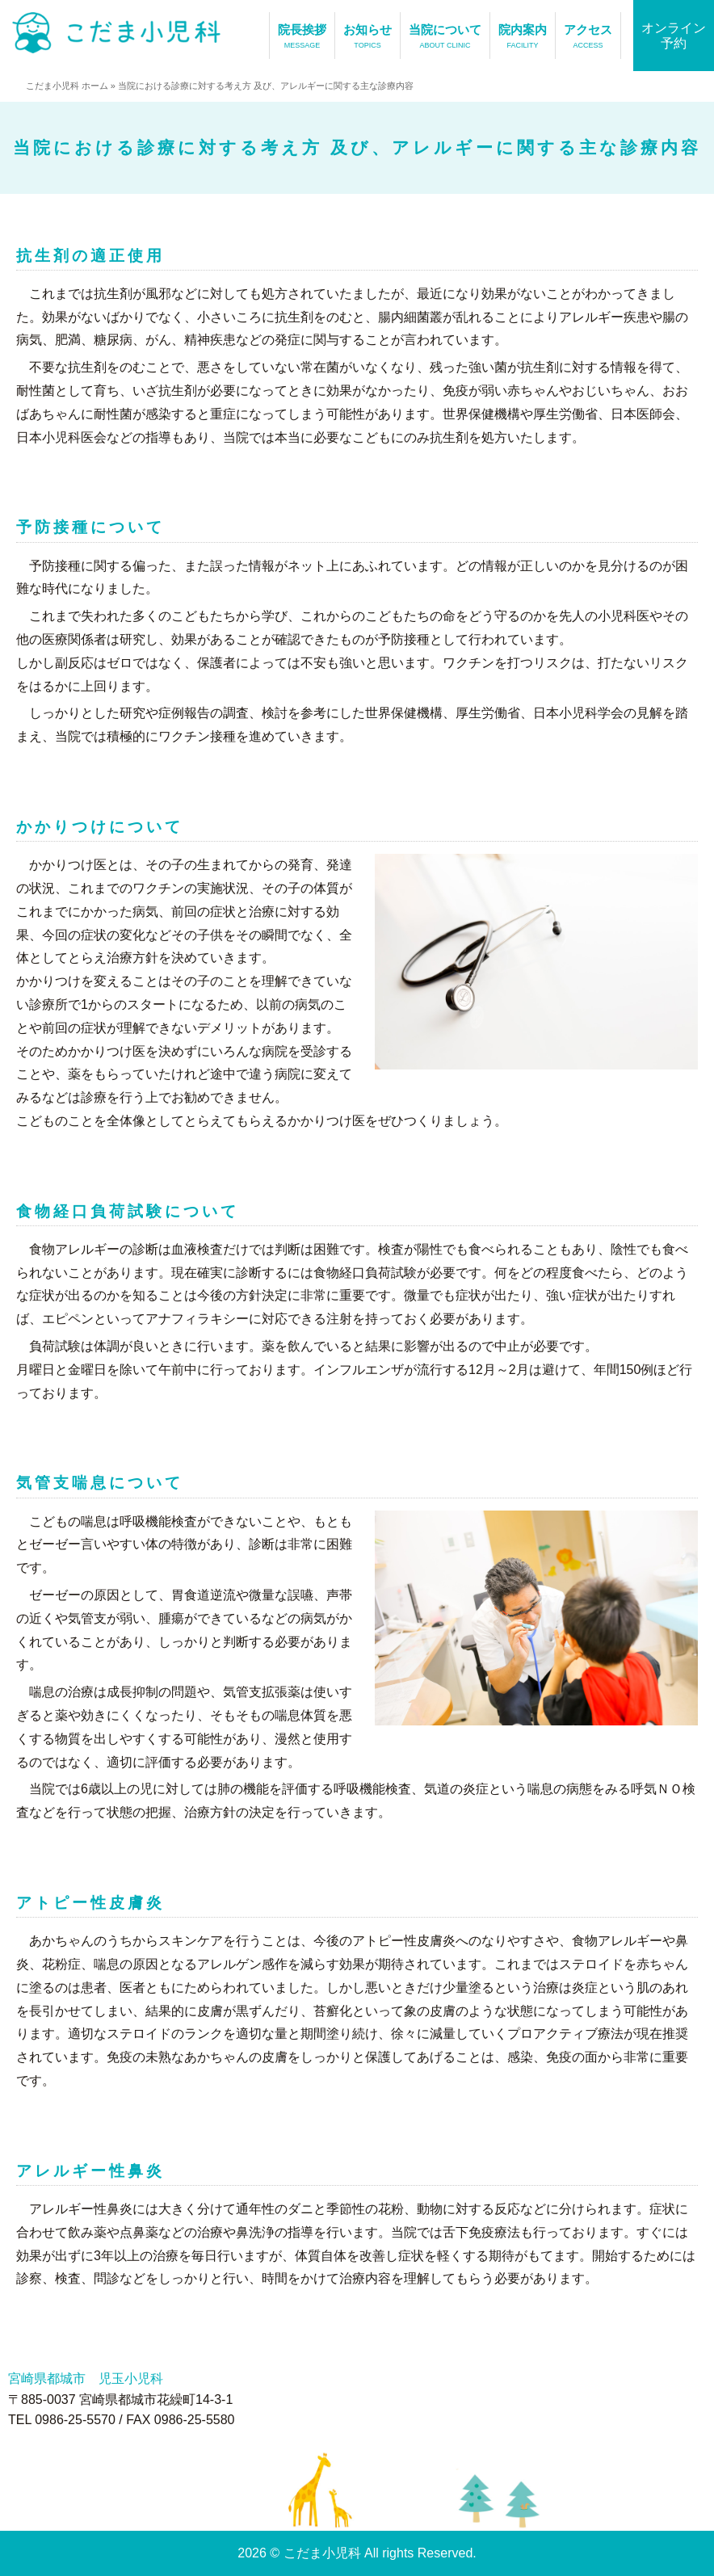  I want to click on お知らせ, so click(367, 37).